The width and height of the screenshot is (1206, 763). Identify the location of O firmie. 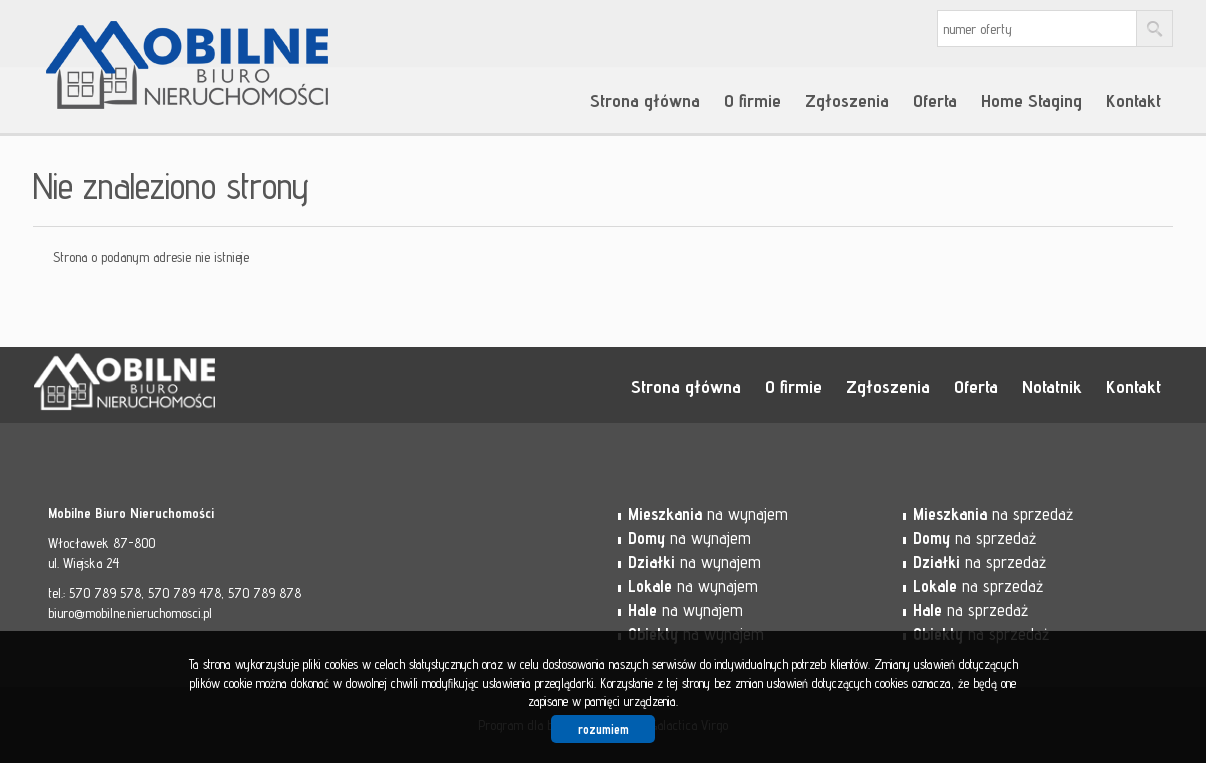
(752, 100).